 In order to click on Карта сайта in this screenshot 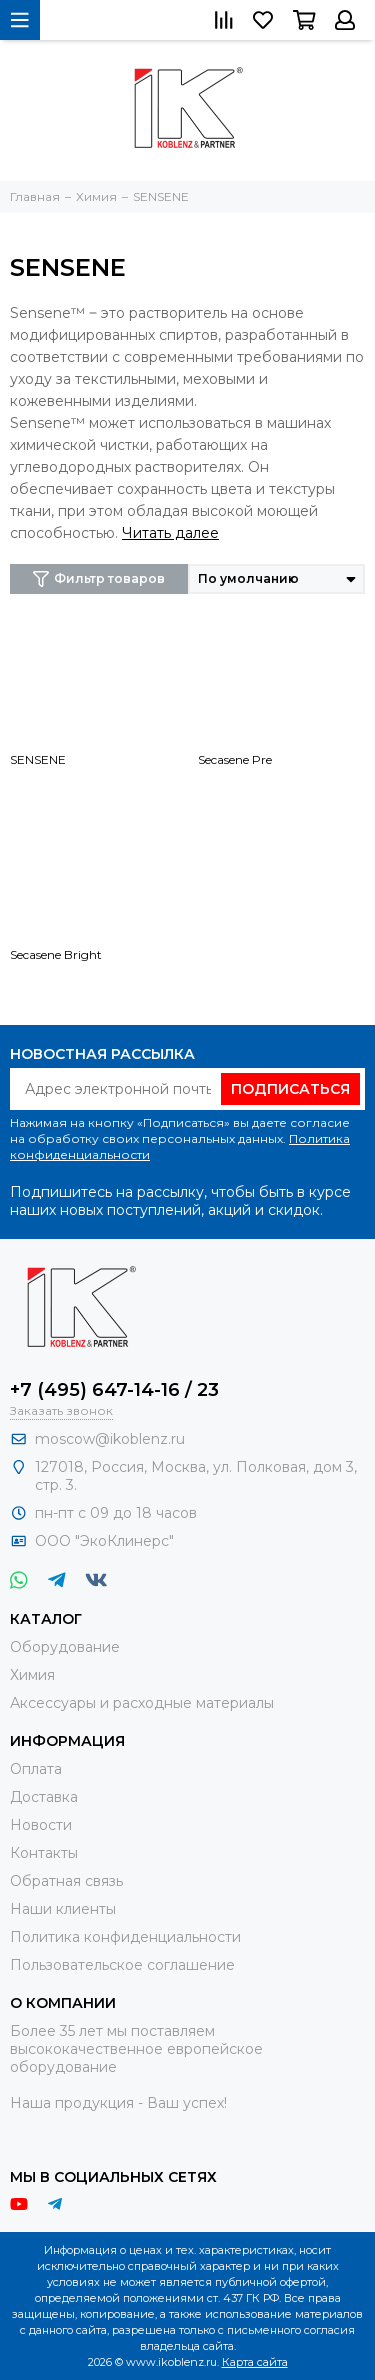, I will do `click(255, 2362)`.